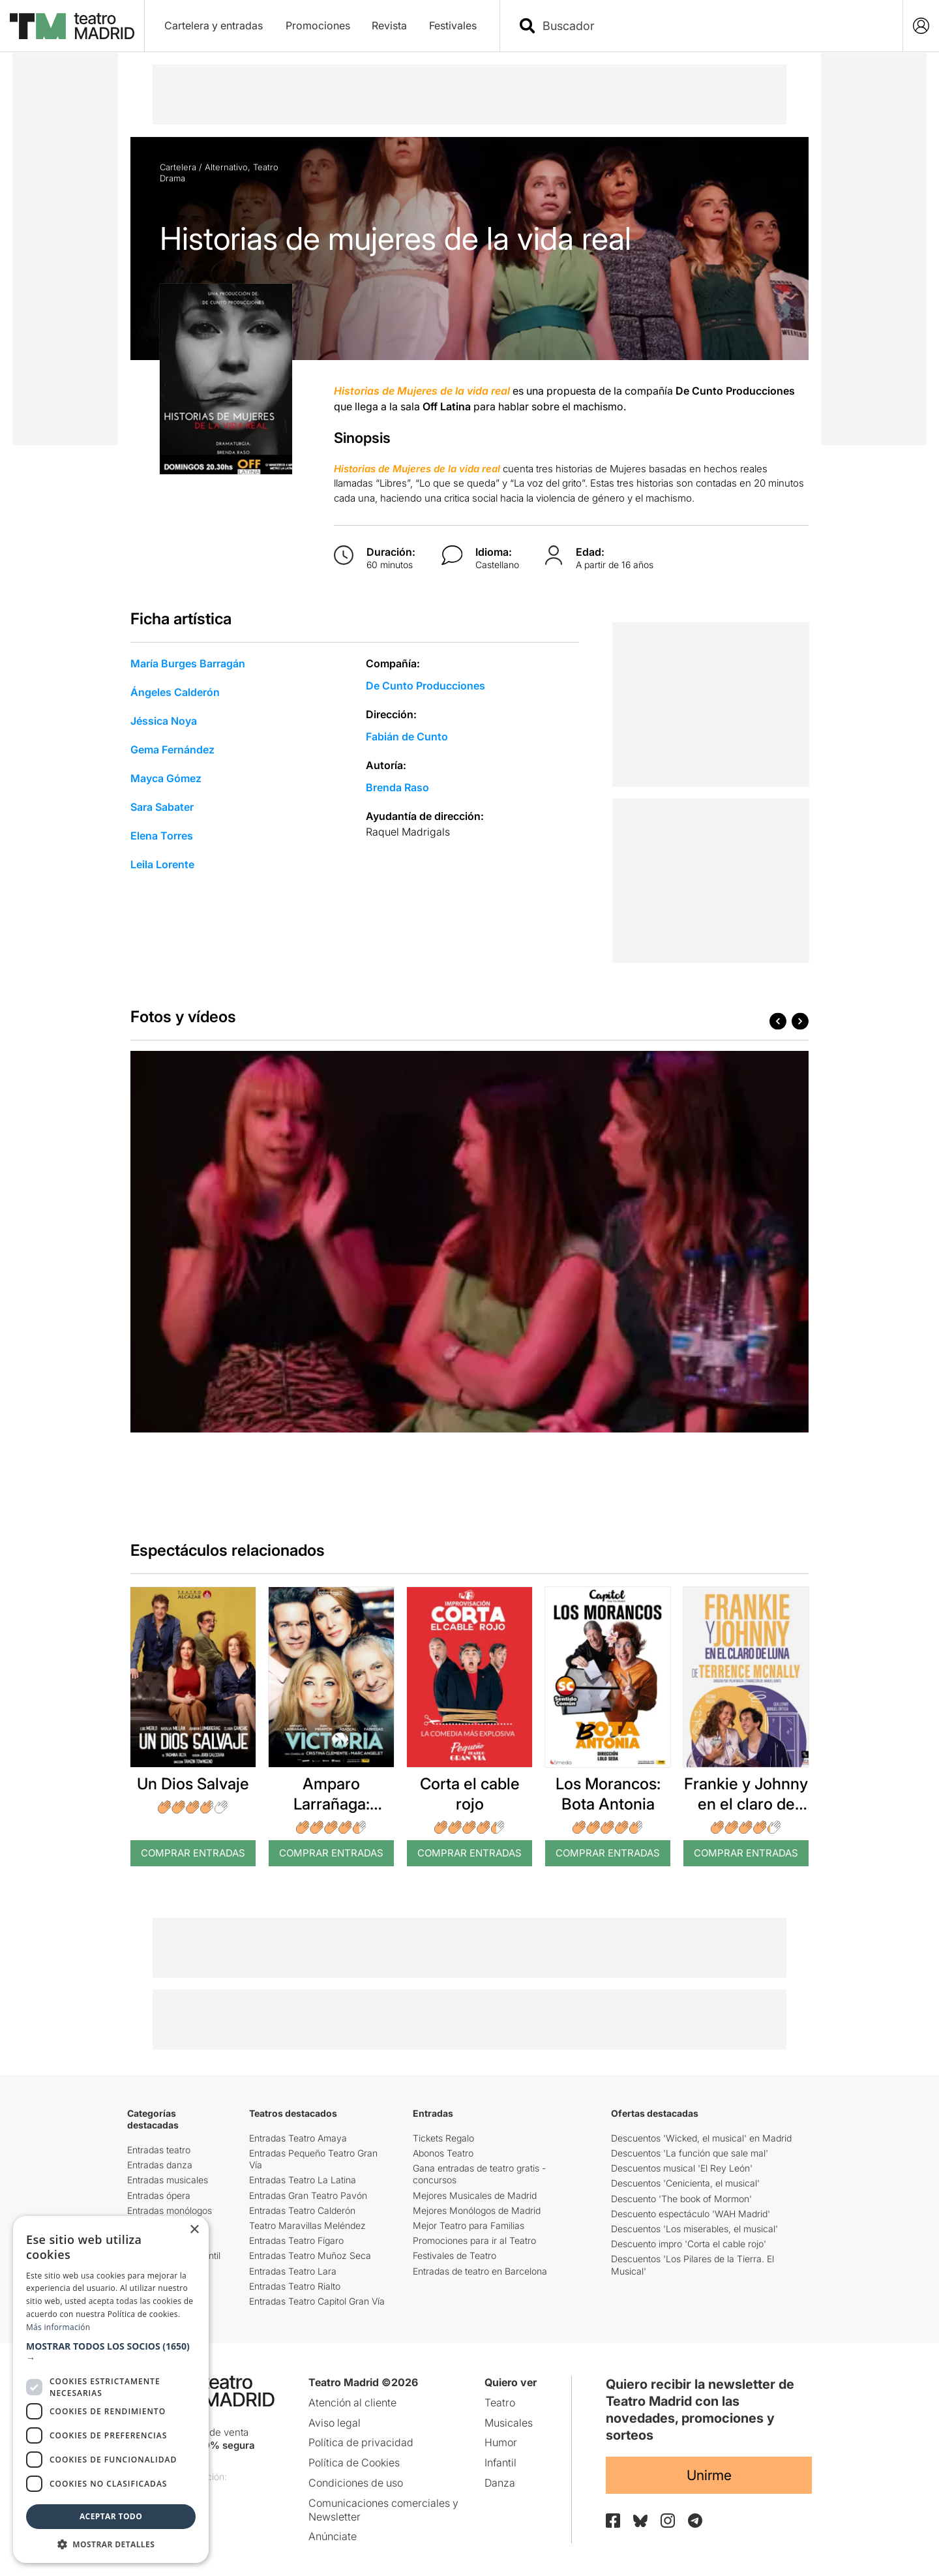 The image size is (939, 2576). I want to click on Entradas Teatro Lara, so click(292, 2271).